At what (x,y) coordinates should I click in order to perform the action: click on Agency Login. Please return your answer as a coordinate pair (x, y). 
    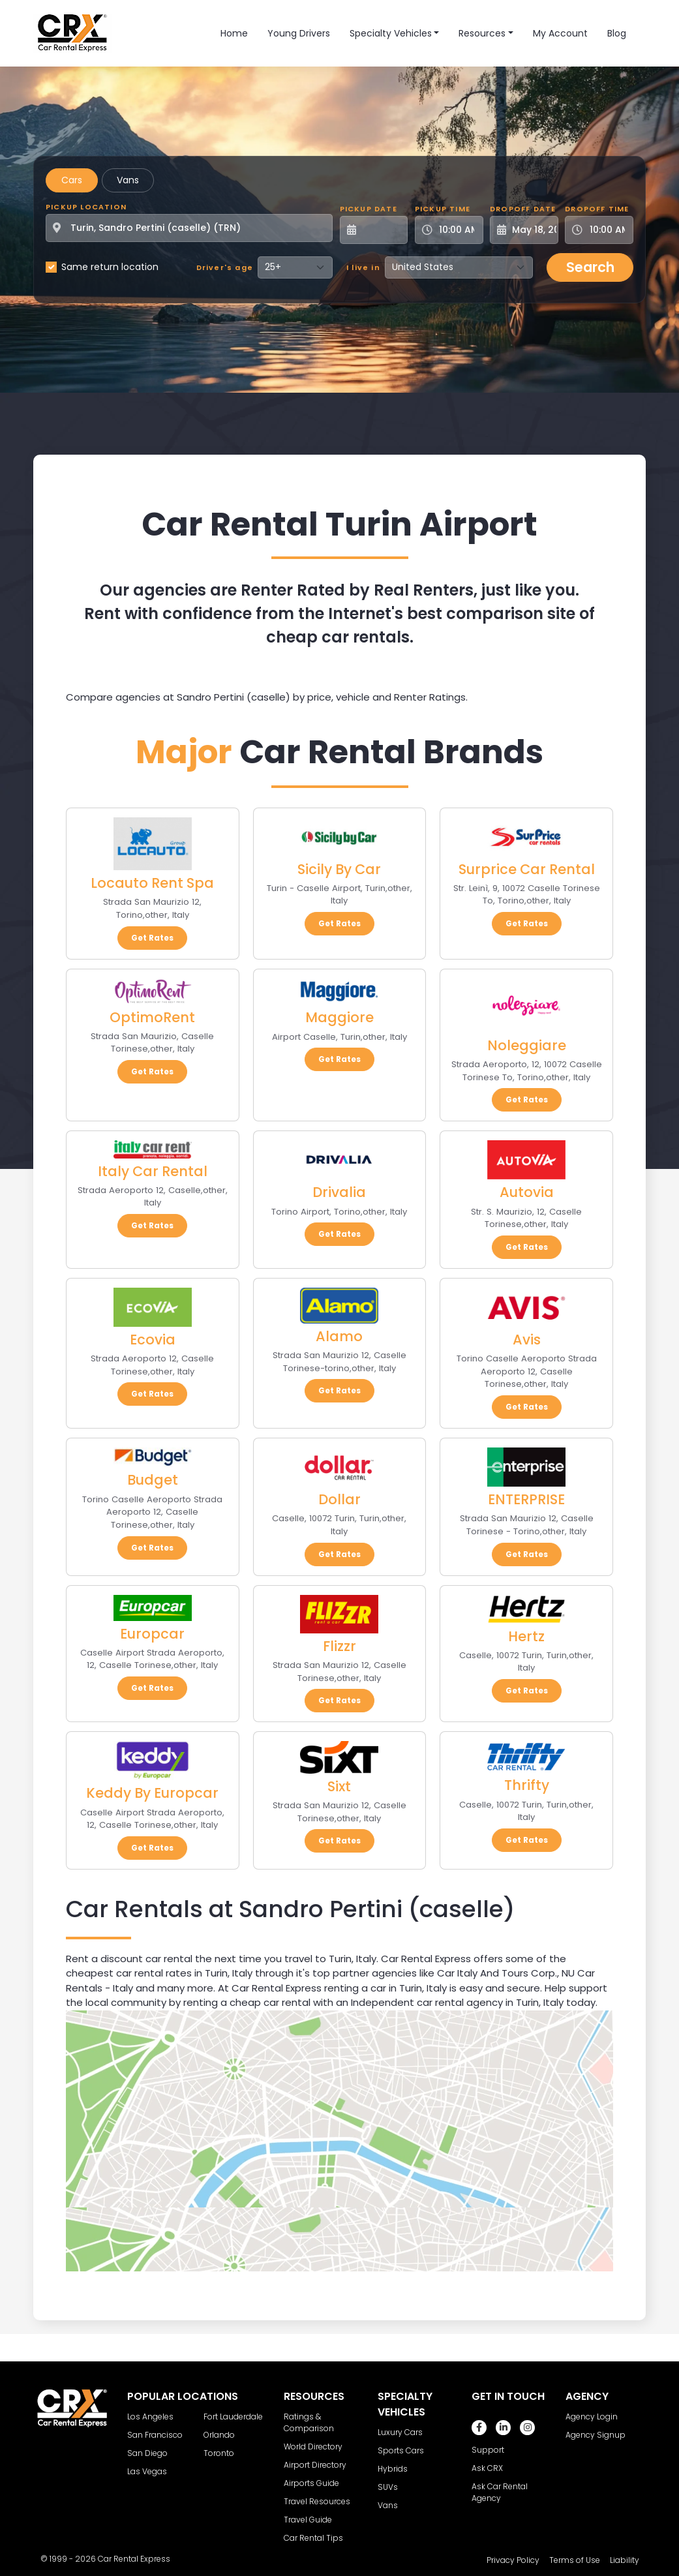
    Looking at the image, I should click on (592, 2416).